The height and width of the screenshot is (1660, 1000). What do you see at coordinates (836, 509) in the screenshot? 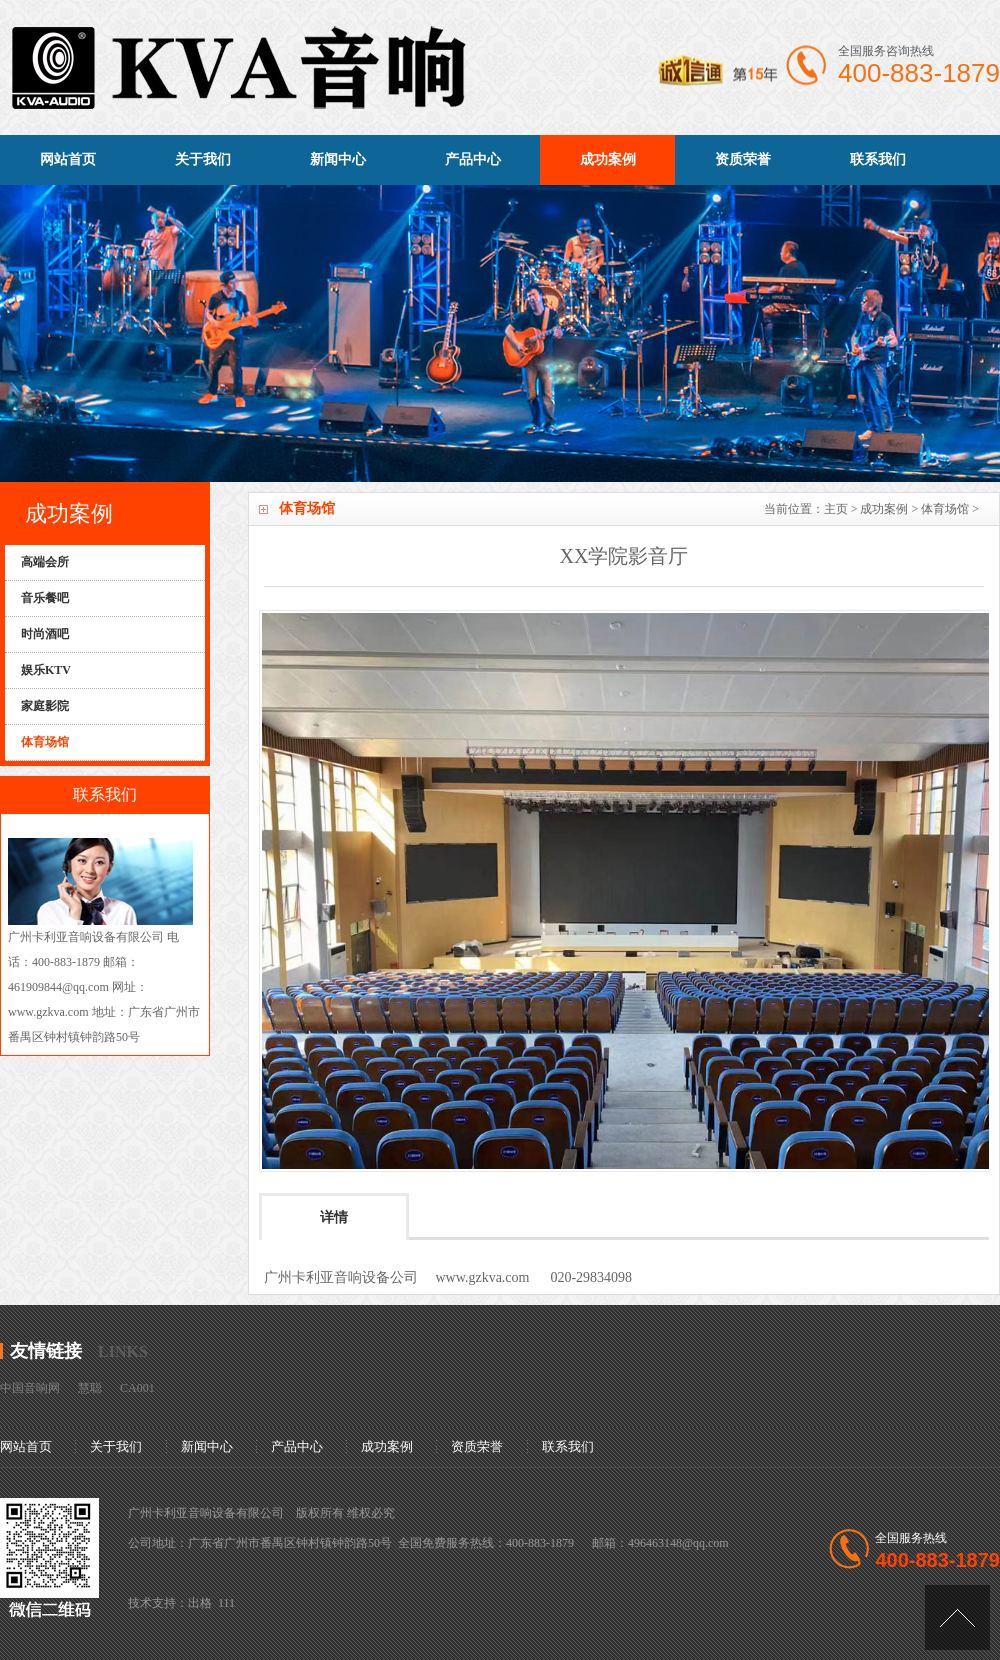
I see `主页` at bounding box center [836, 509].